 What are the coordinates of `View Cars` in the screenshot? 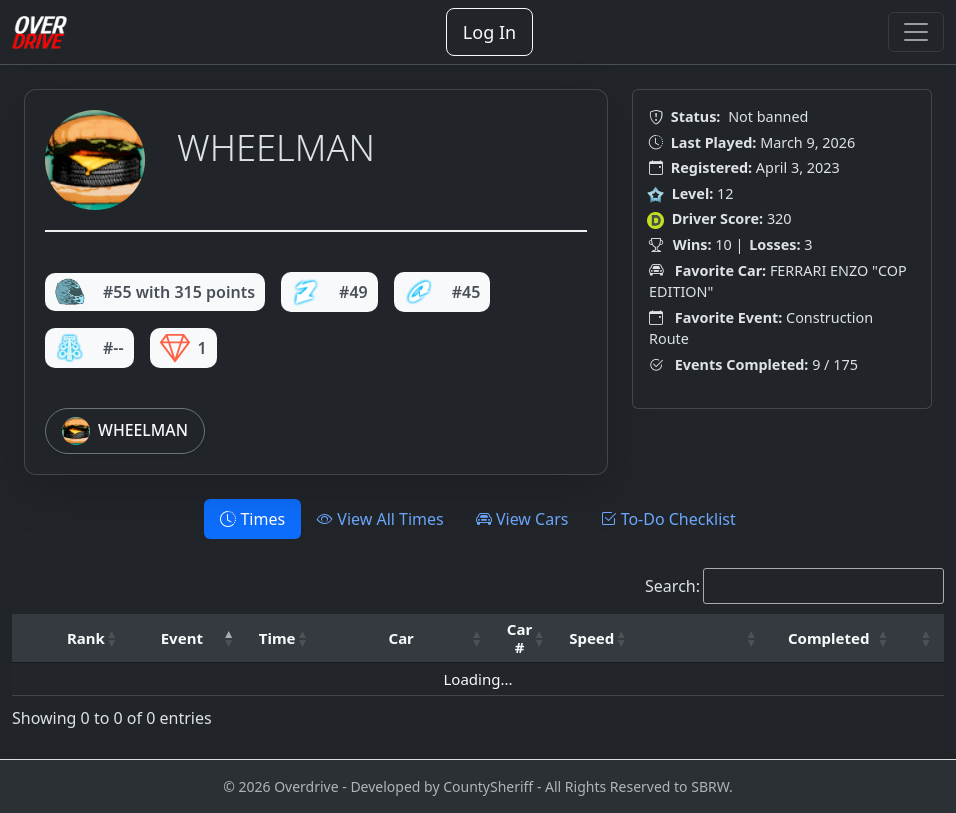 It's located at (522, 519).